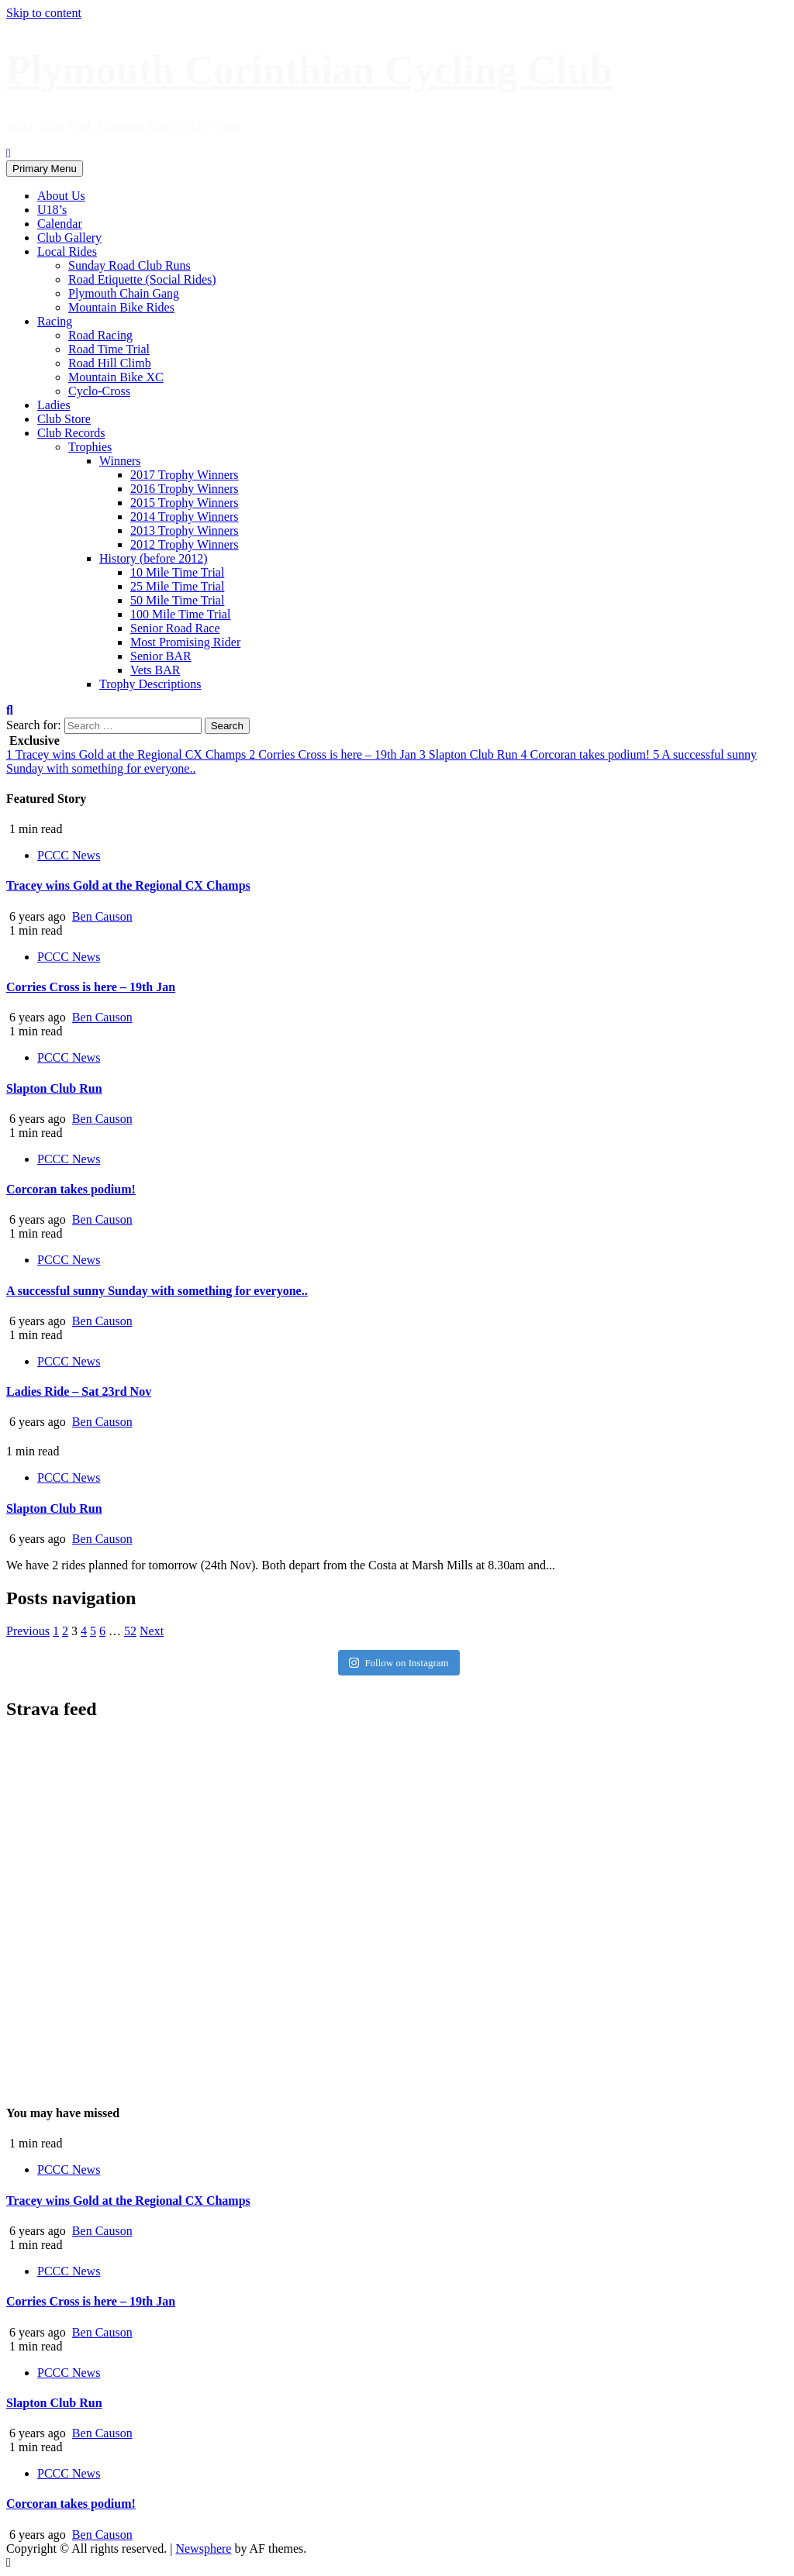 This screenshot has width=794, height=2576. What do you see at coordinates (59, 223) in the screenshot?
I see `Calendar` at bounding box center [59, 223].